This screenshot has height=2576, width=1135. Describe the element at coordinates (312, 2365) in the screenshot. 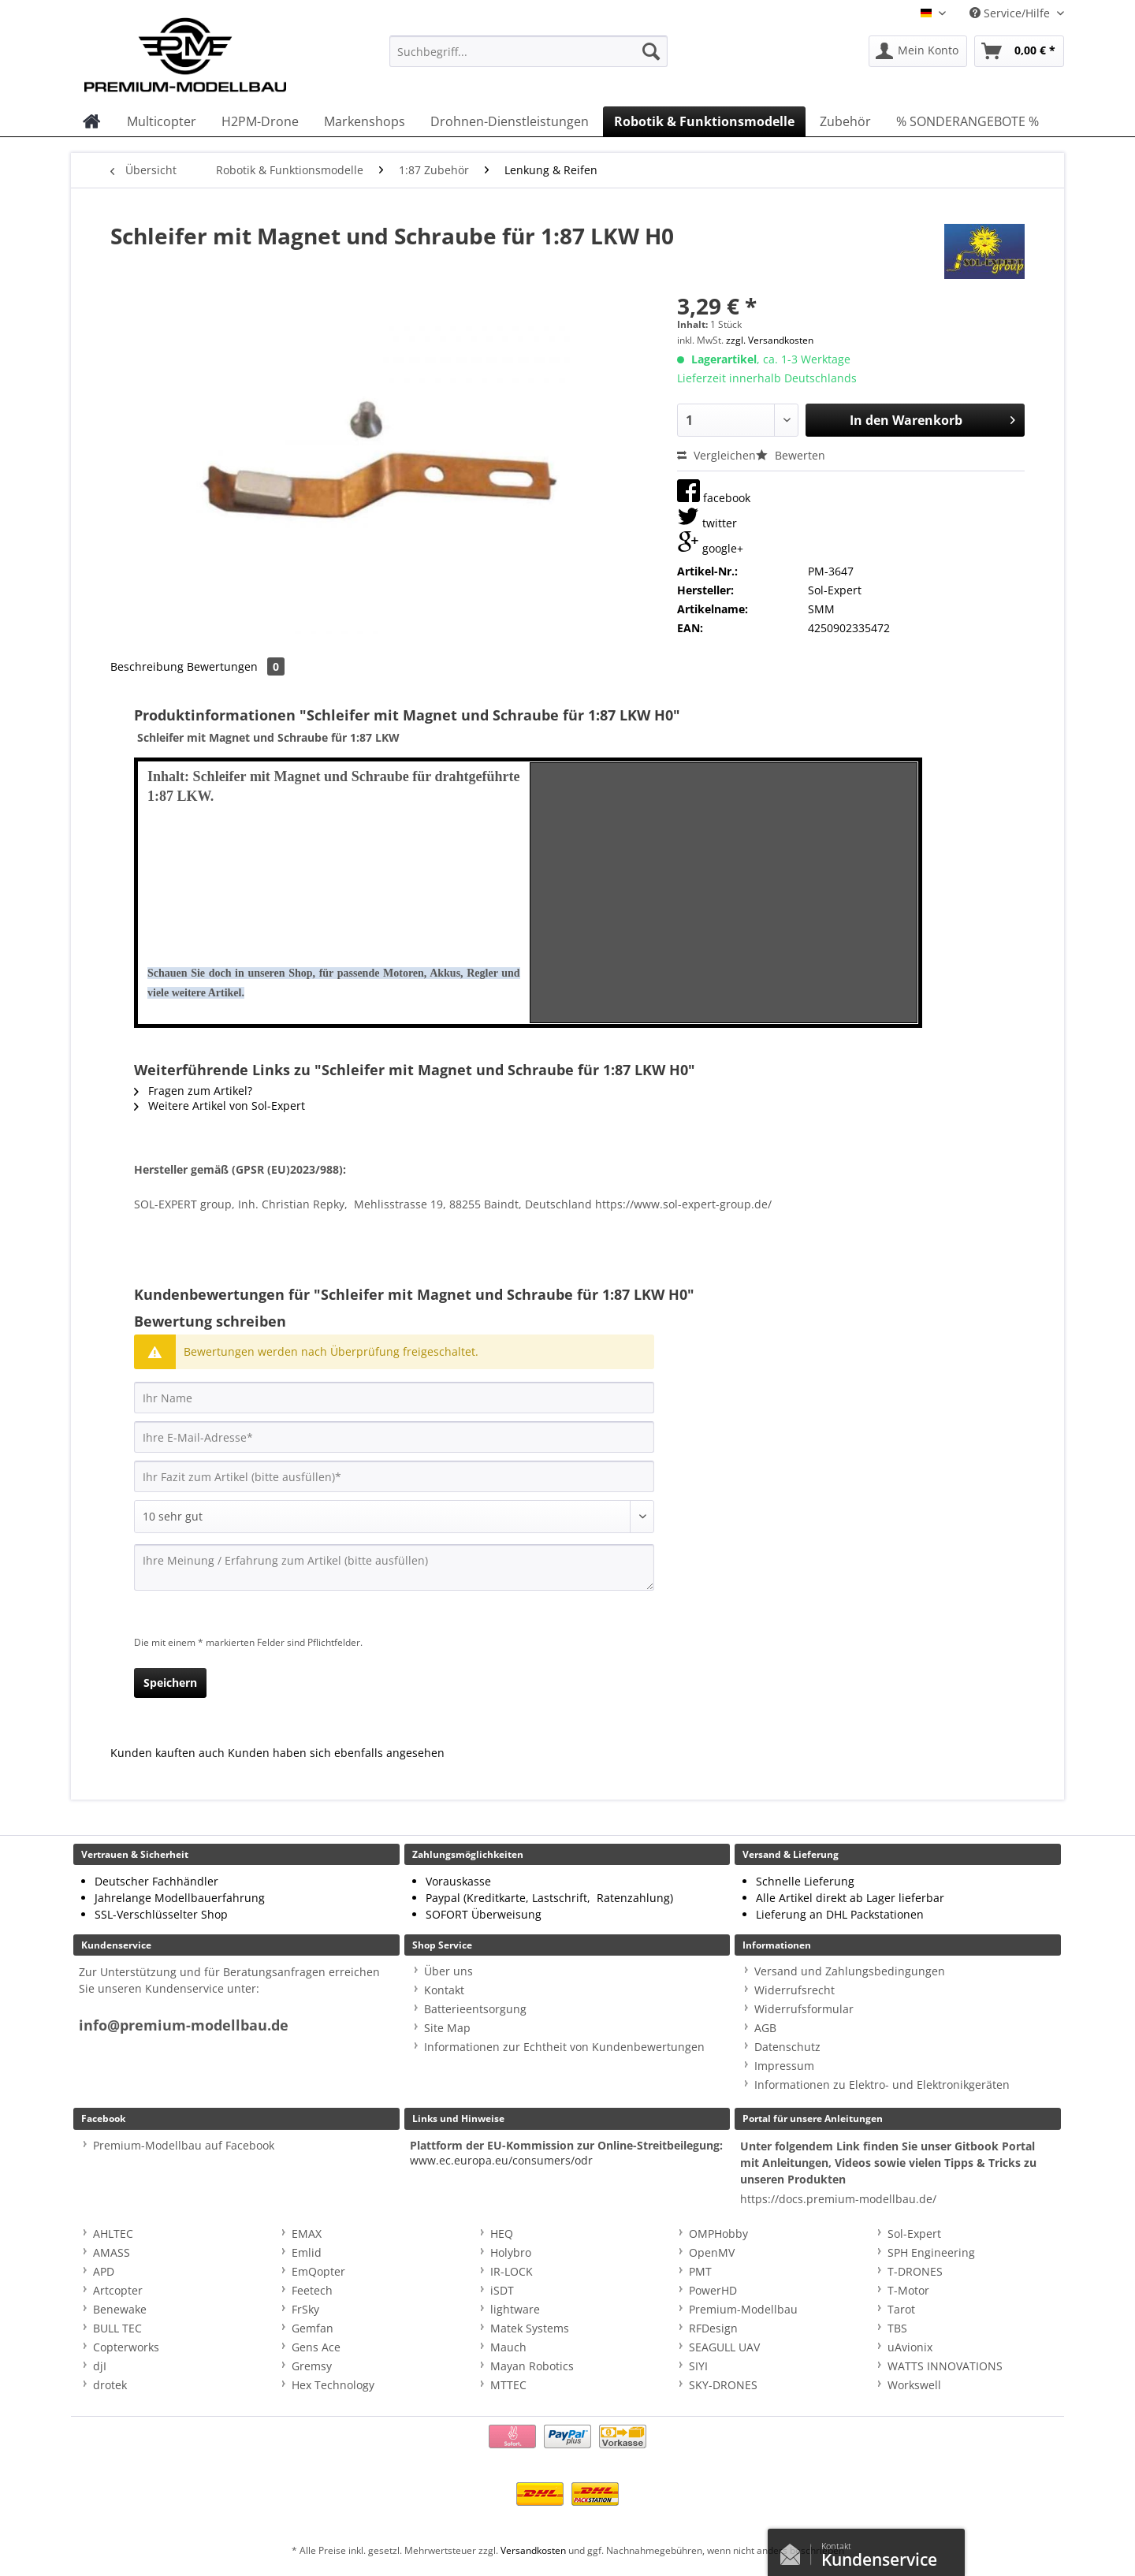

I see `Gremsy` at that location.